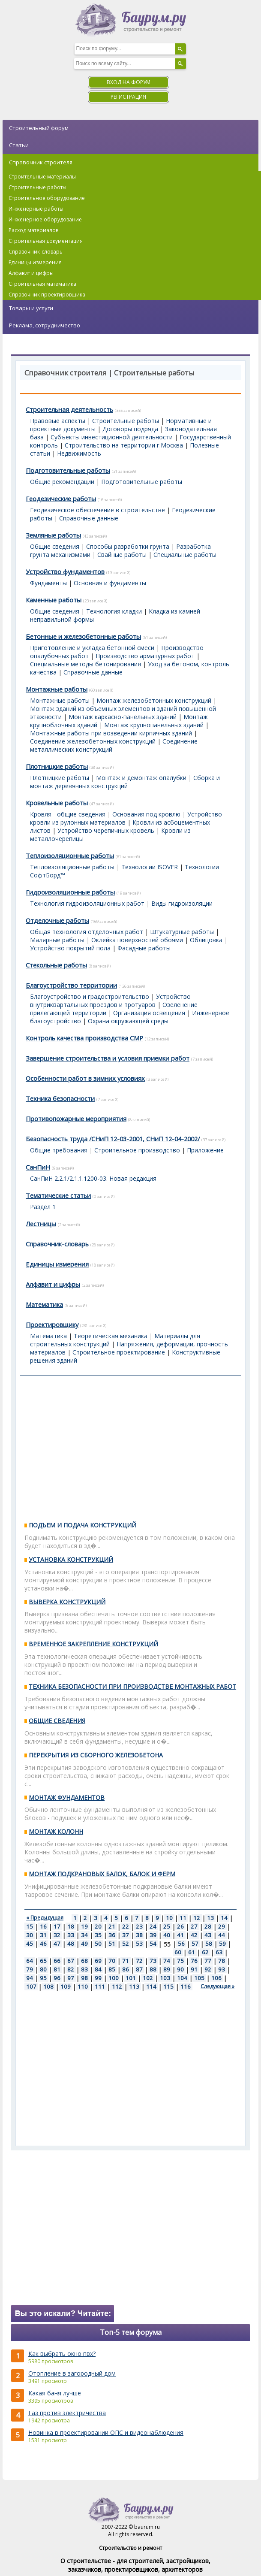 This screenshot has width=261, height=2576. I want to click on 20, so click(98, 1926).